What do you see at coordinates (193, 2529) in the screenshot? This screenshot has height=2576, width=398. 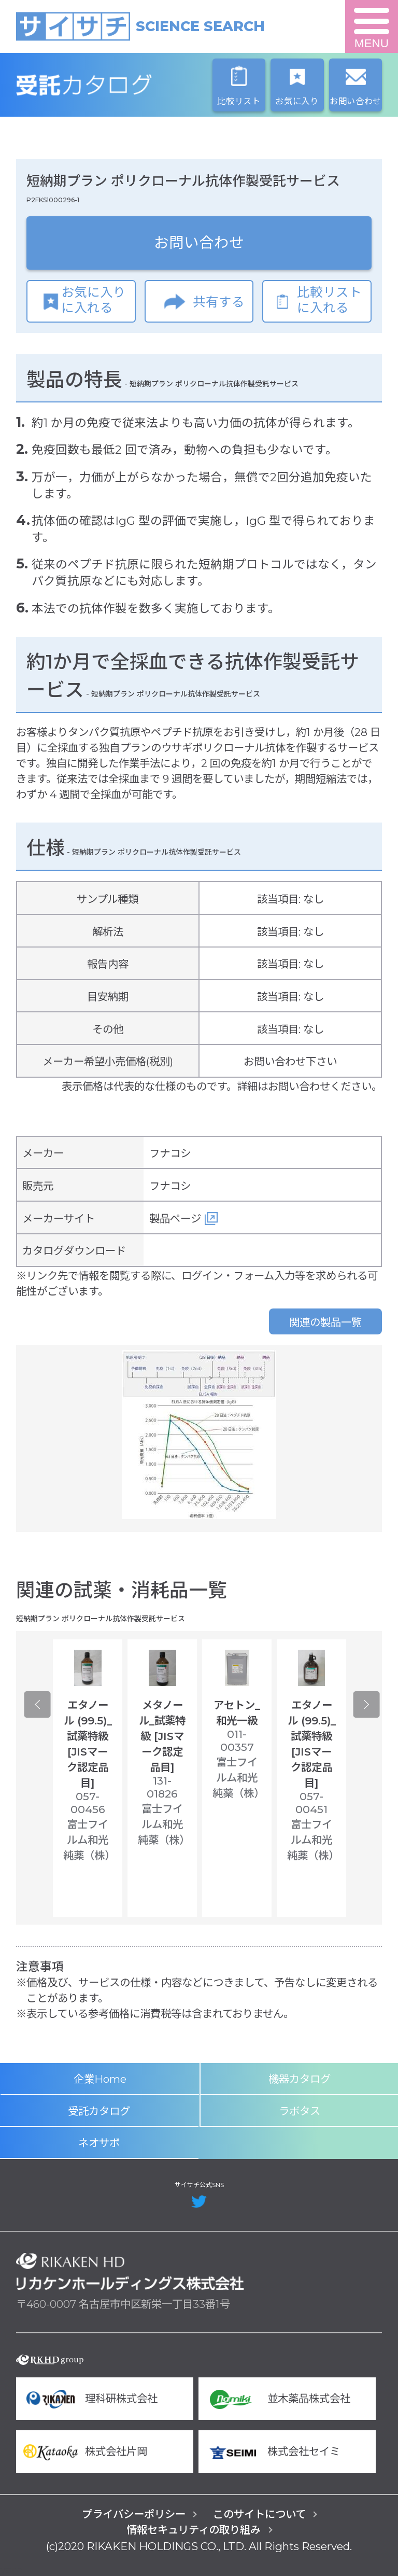 I see `情報セキュリティの取り組み` at bounding box center [193, 2529].